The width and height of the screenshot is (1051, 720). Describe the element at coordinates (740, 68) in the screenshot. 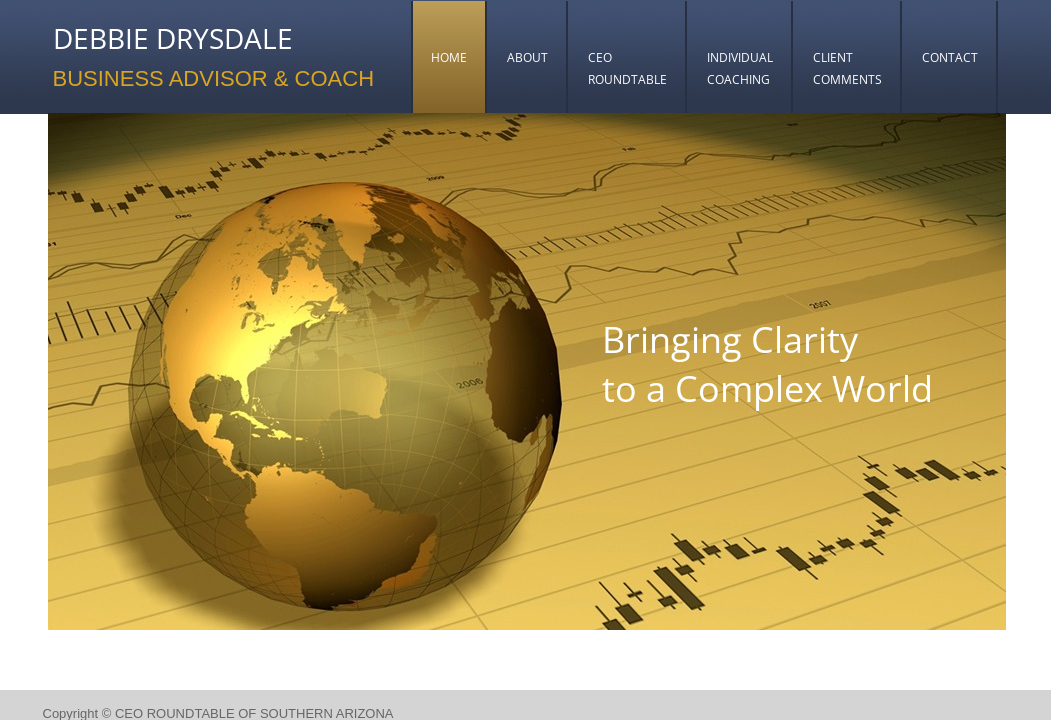

I see `INDIVIDUAL COACHING` at that location.